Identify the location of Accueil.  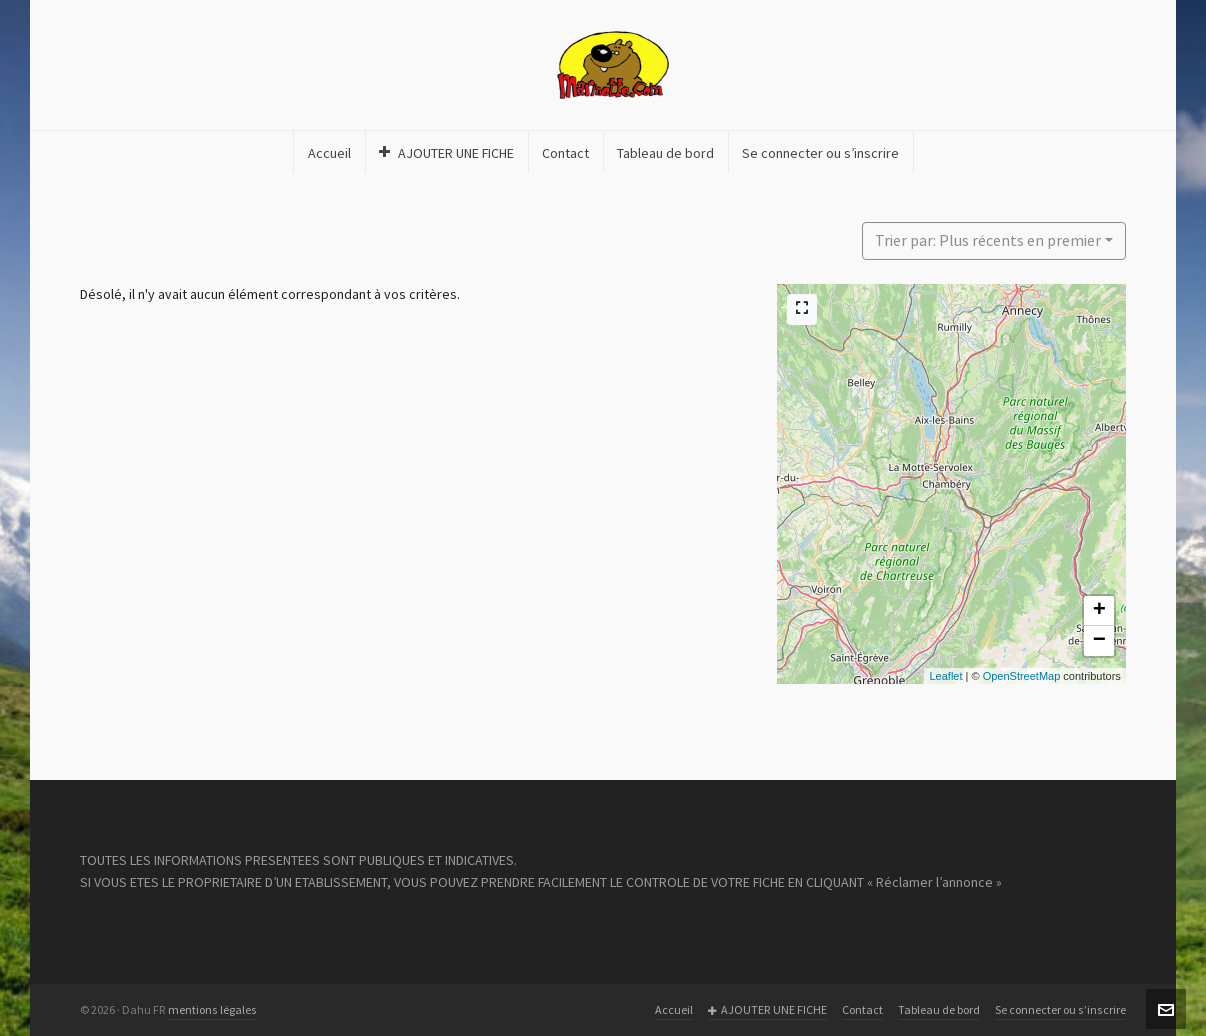
(674, 1010).